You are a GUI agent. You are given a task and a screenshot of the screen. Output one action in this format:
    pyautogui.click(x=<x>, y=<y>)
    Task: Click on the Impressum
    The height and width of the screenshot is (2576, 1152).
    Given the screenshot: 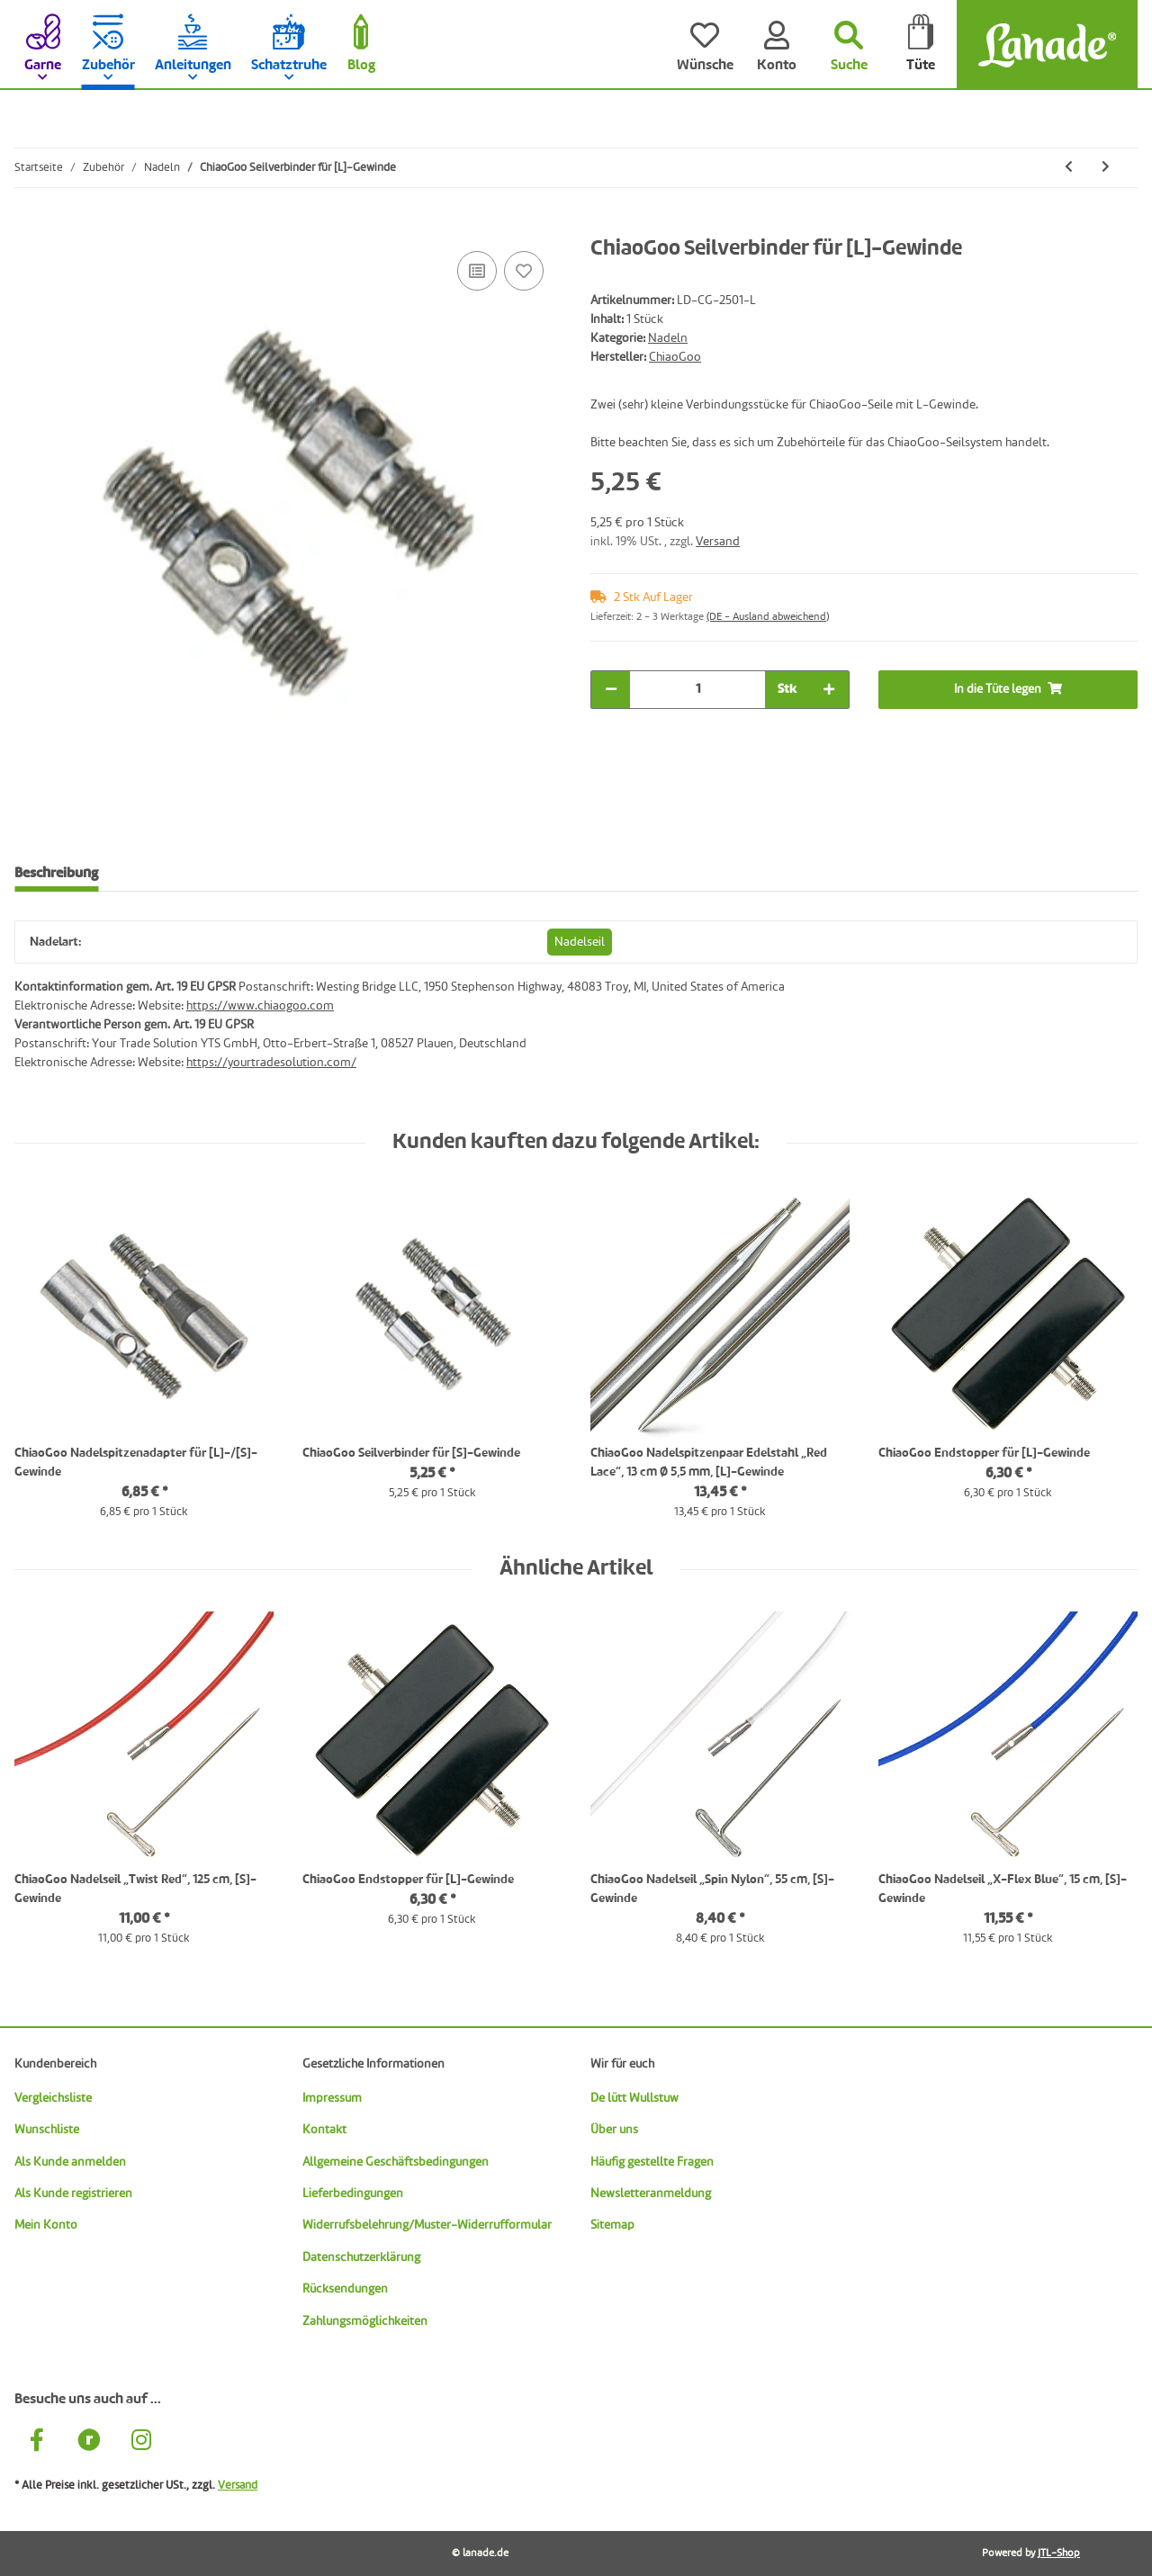 What is the action you would take?
    pyautogui.click(x=332, y=2098)
    